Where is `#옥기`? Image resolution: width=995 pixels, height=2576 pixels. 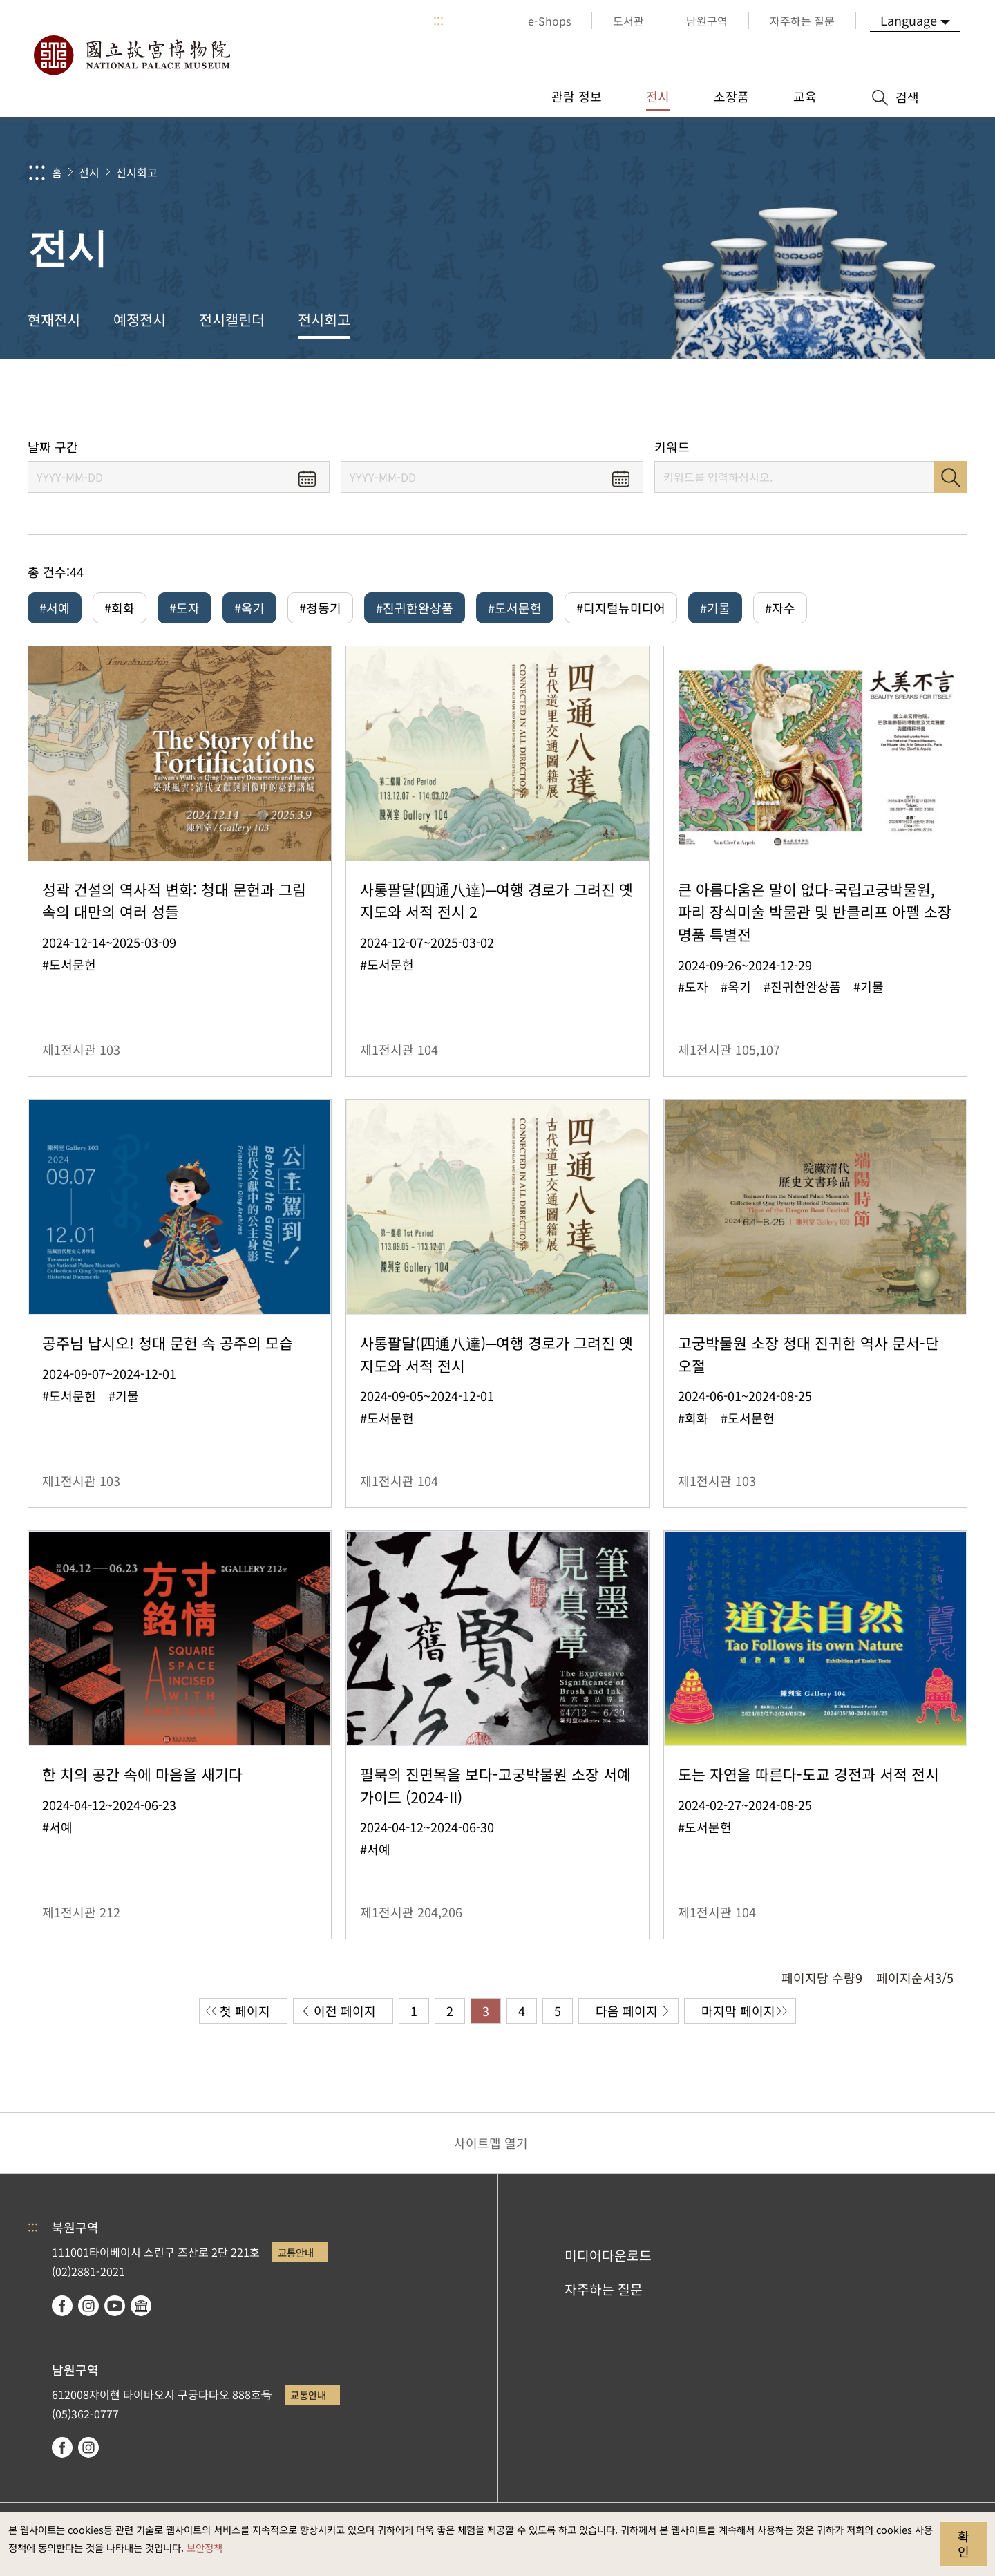 #옥기 is located at coordinates (249, 608).